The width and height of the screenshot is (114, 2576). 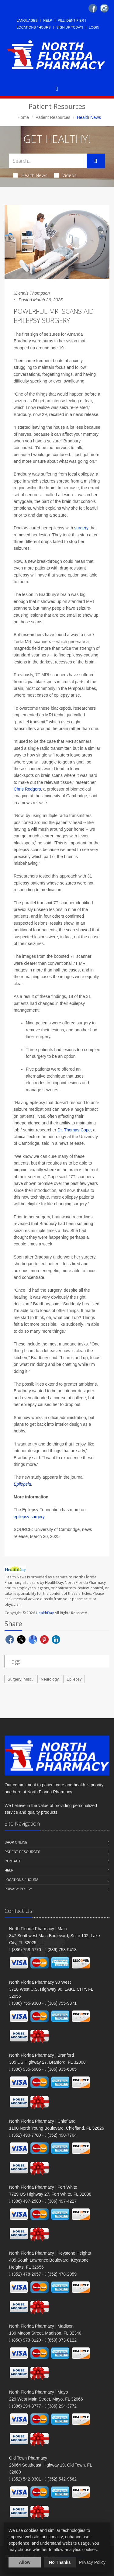 I want to click on [Facebook], so click(x=92, y=8).